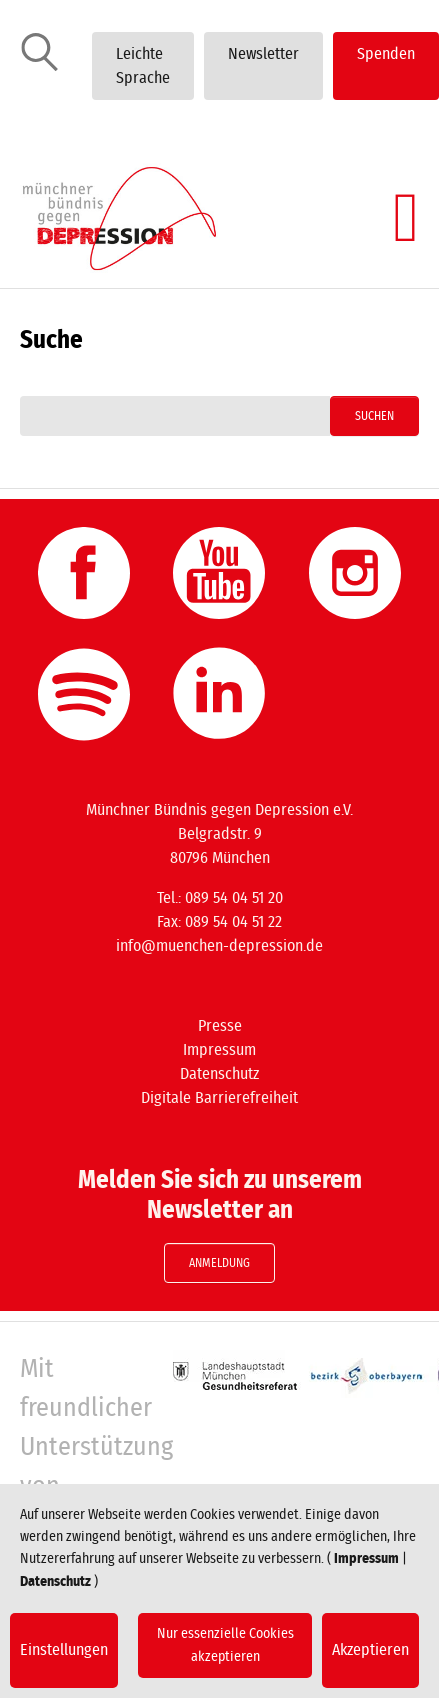 The width and height of the screenshot is (439, 1698). What do you see at coordinates (219, 1050) in the screenshot?
I see `Impressum` at bounding box center [219, 1050].